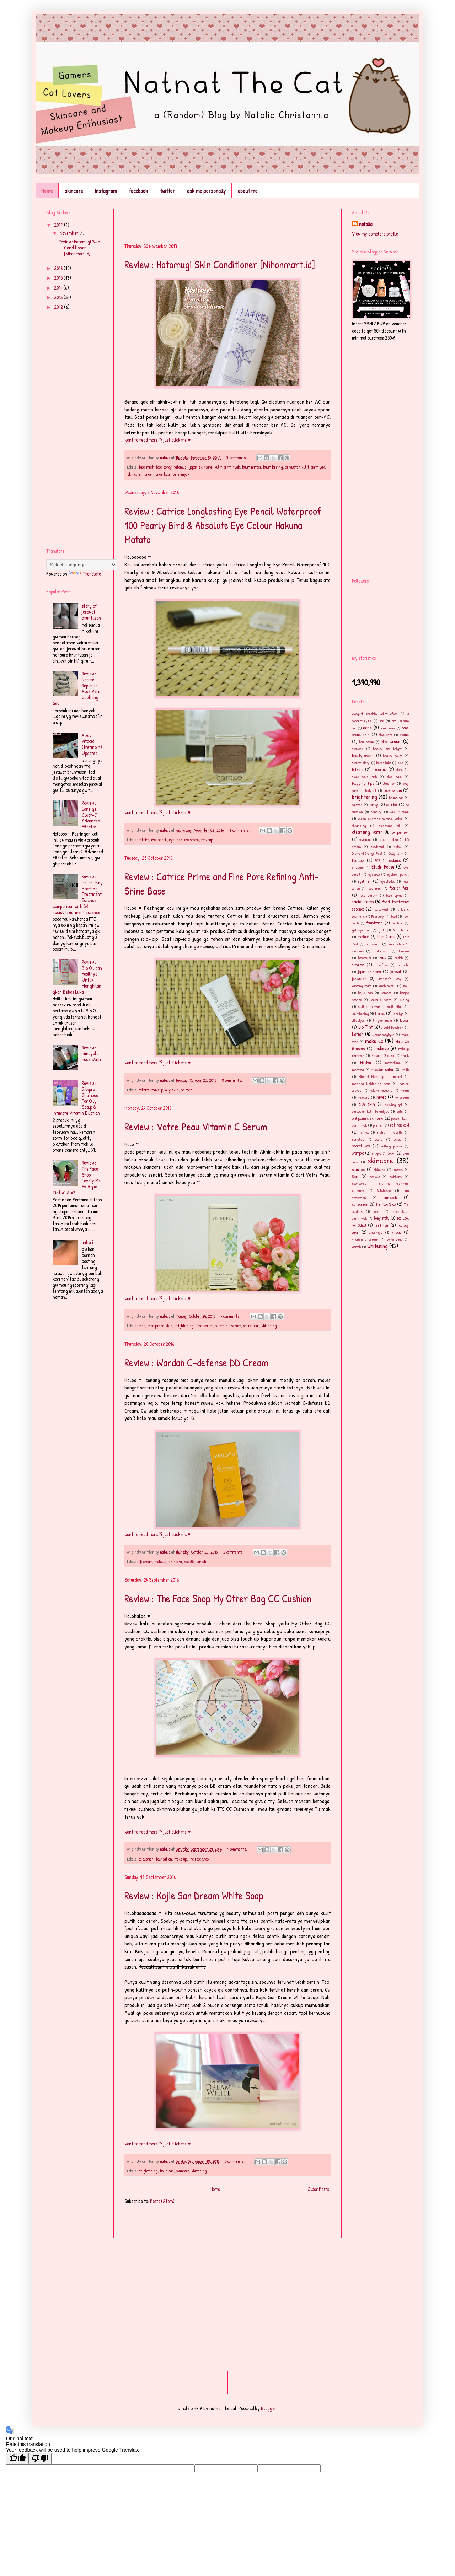 This screenshot has height=2576, width=455. I want to click on acne, so click(142, 1326).